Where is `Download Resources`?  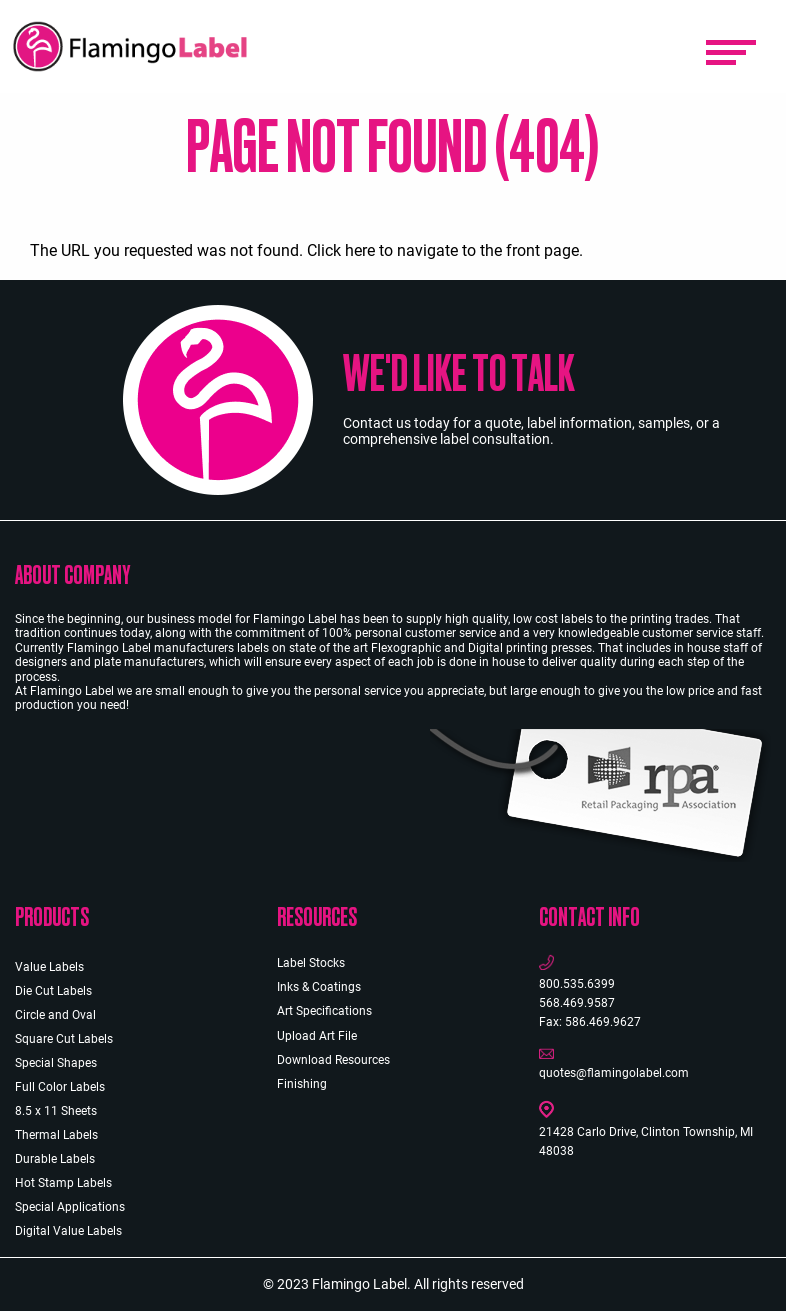 Download Resources is located at coordinates (333, 1060).